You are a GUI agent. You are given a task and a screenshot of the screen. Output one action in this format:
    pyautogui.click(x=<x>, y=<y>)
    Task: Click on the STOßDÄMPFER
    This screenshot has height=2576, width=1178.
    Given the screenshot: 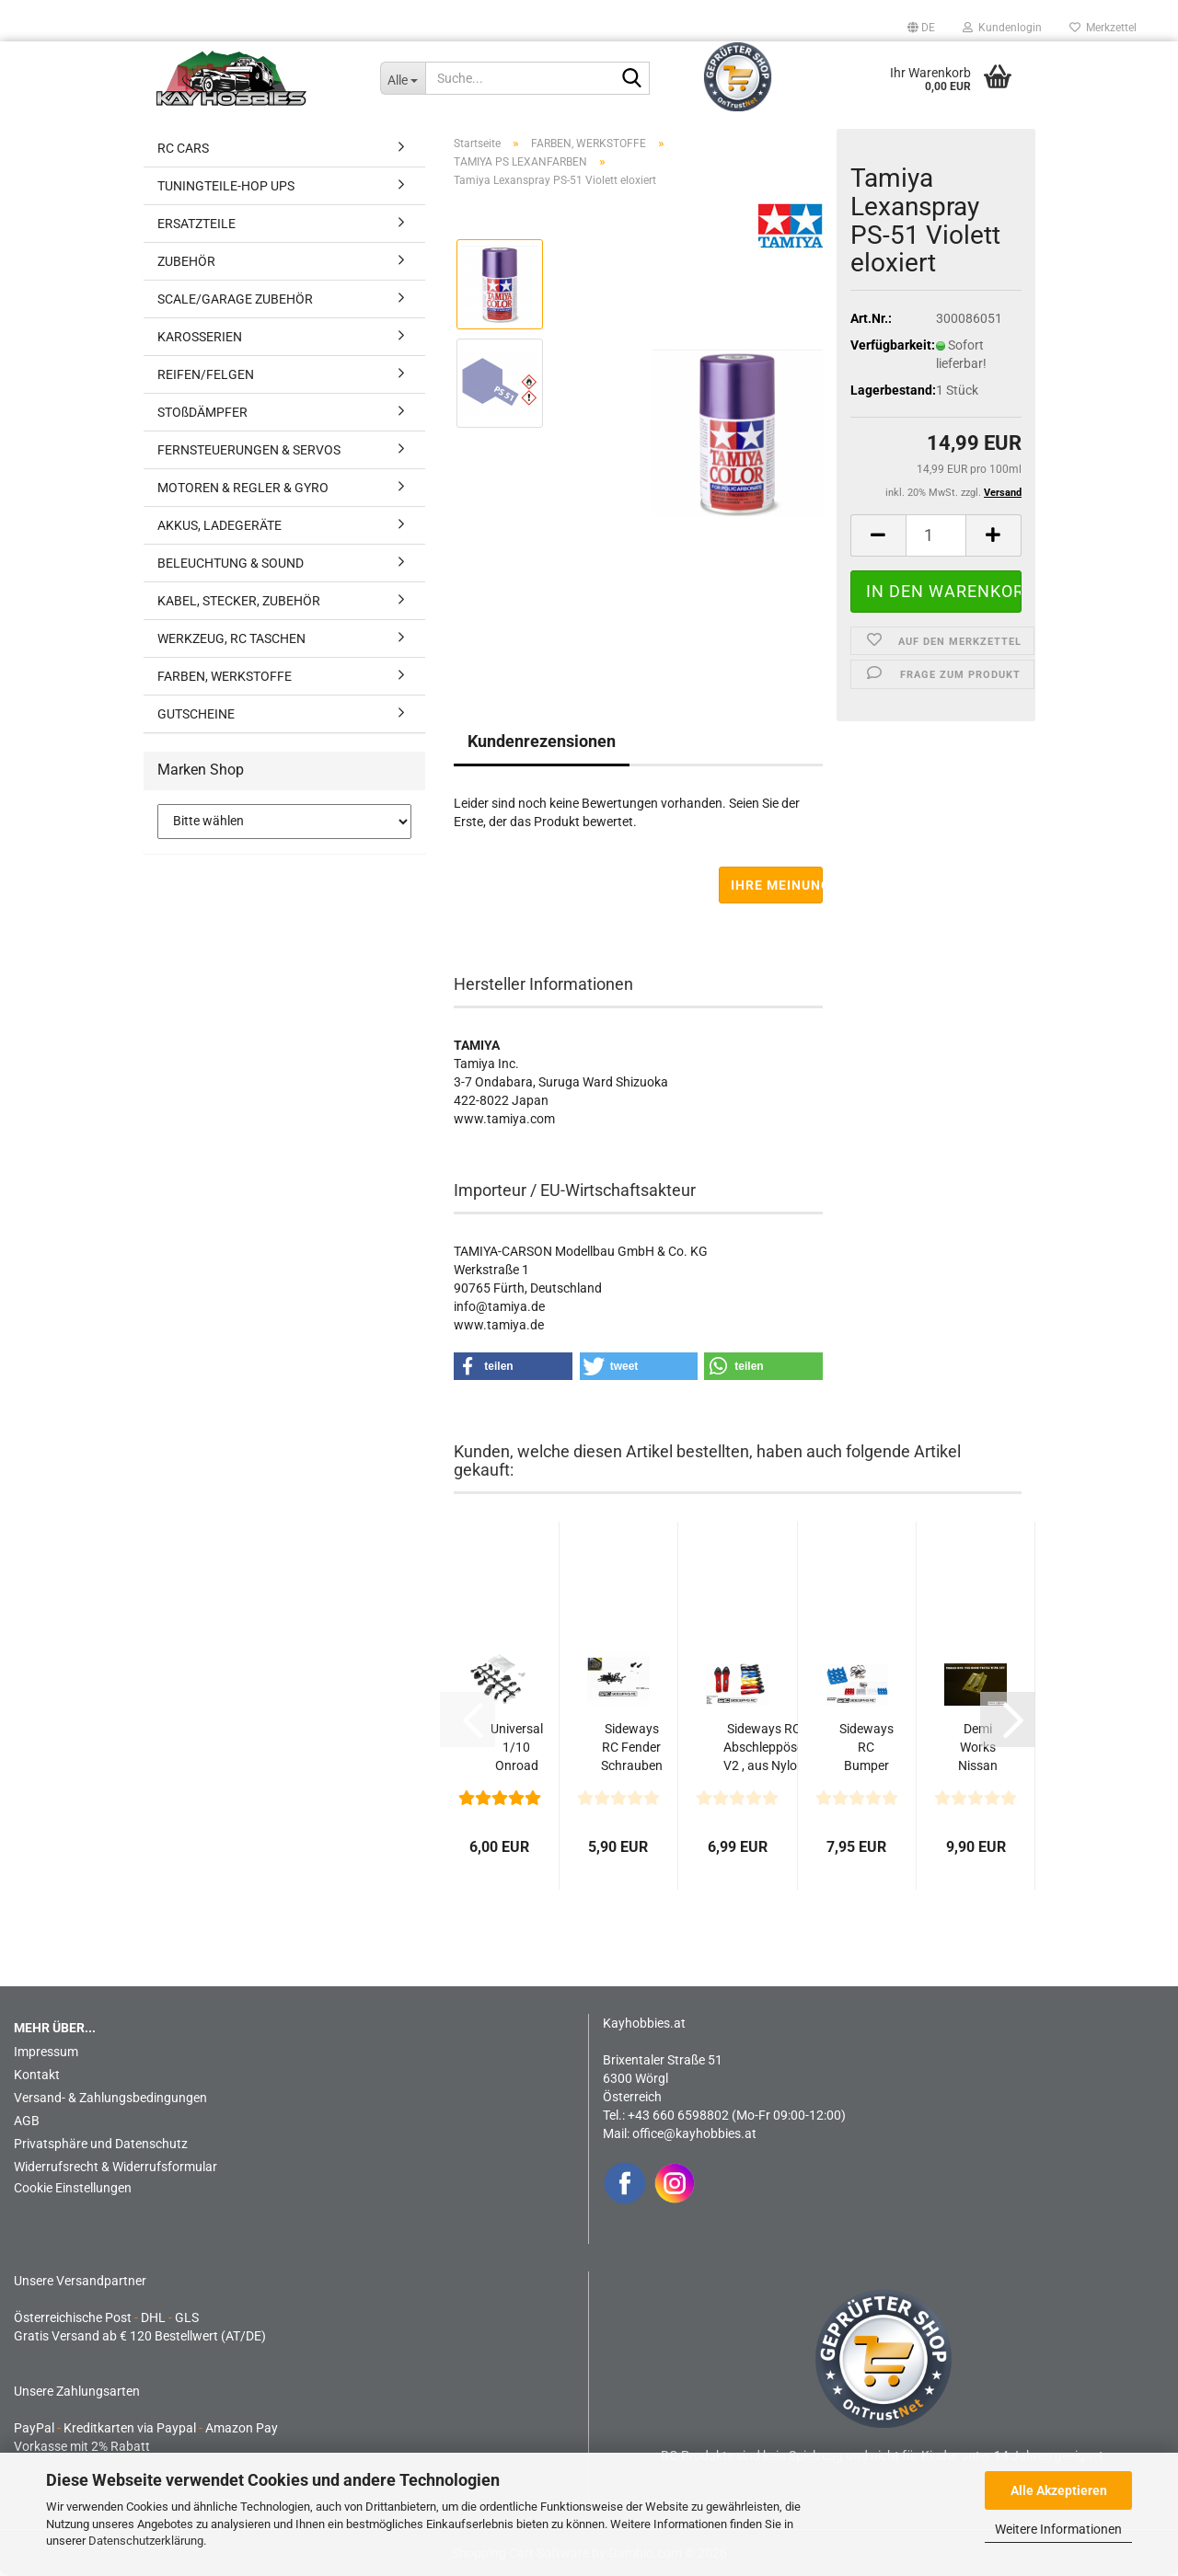 What is the action you would take?
    pyautogui.click(x=202, y=412)
    